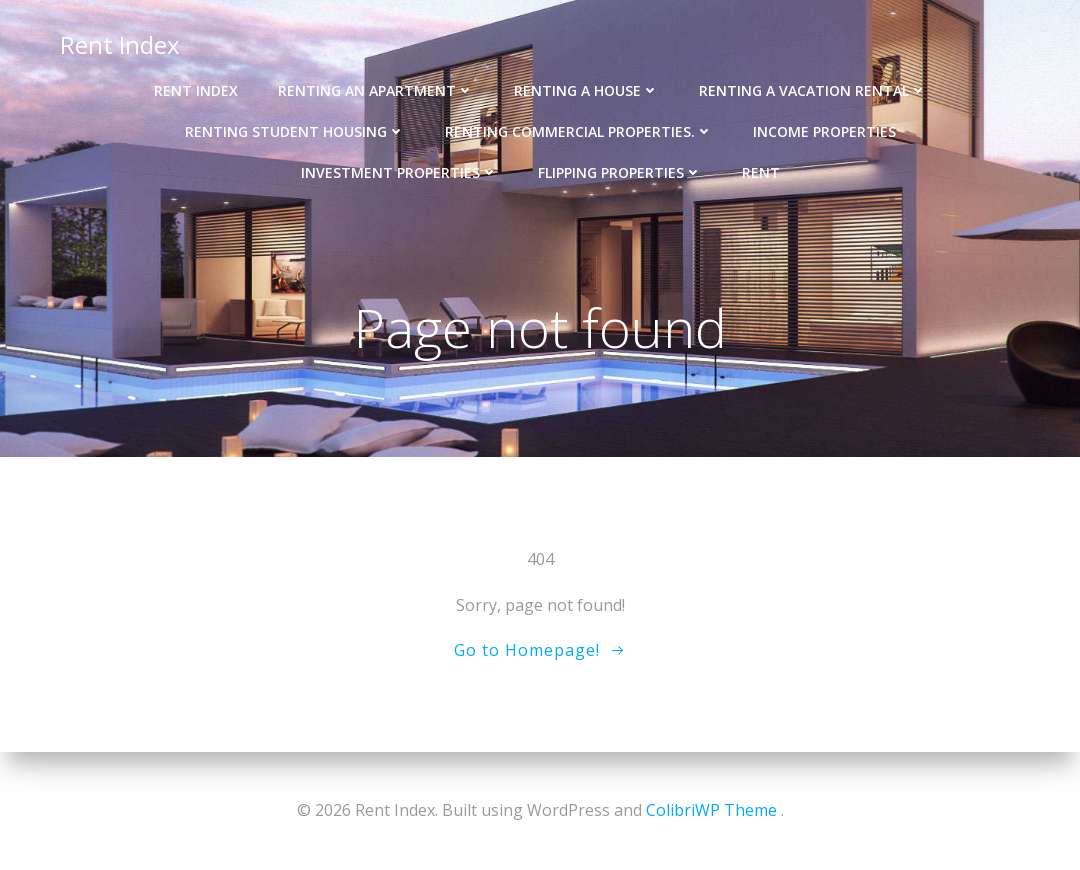 The height and width of the screenshot is (870, 1080). What do you see at coordinates (711, 810) in the screenshot?
I see `ColibriWP Theme` at bounding box center [711, 810].